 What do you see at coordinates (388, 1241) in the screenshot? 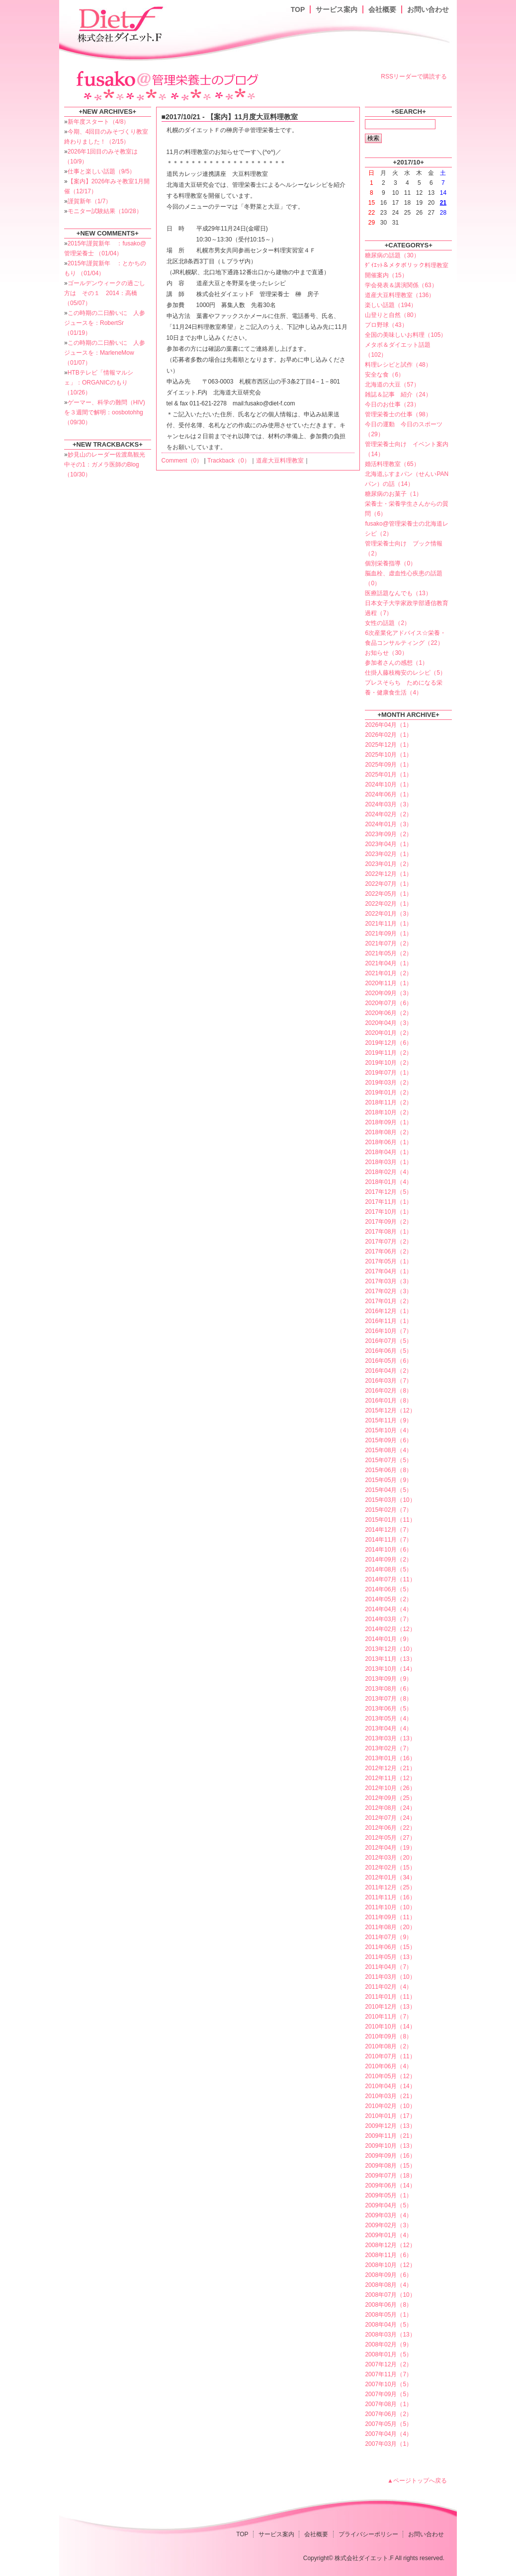
I see `2017年07月（2）` at bounding box center [388, 1241].